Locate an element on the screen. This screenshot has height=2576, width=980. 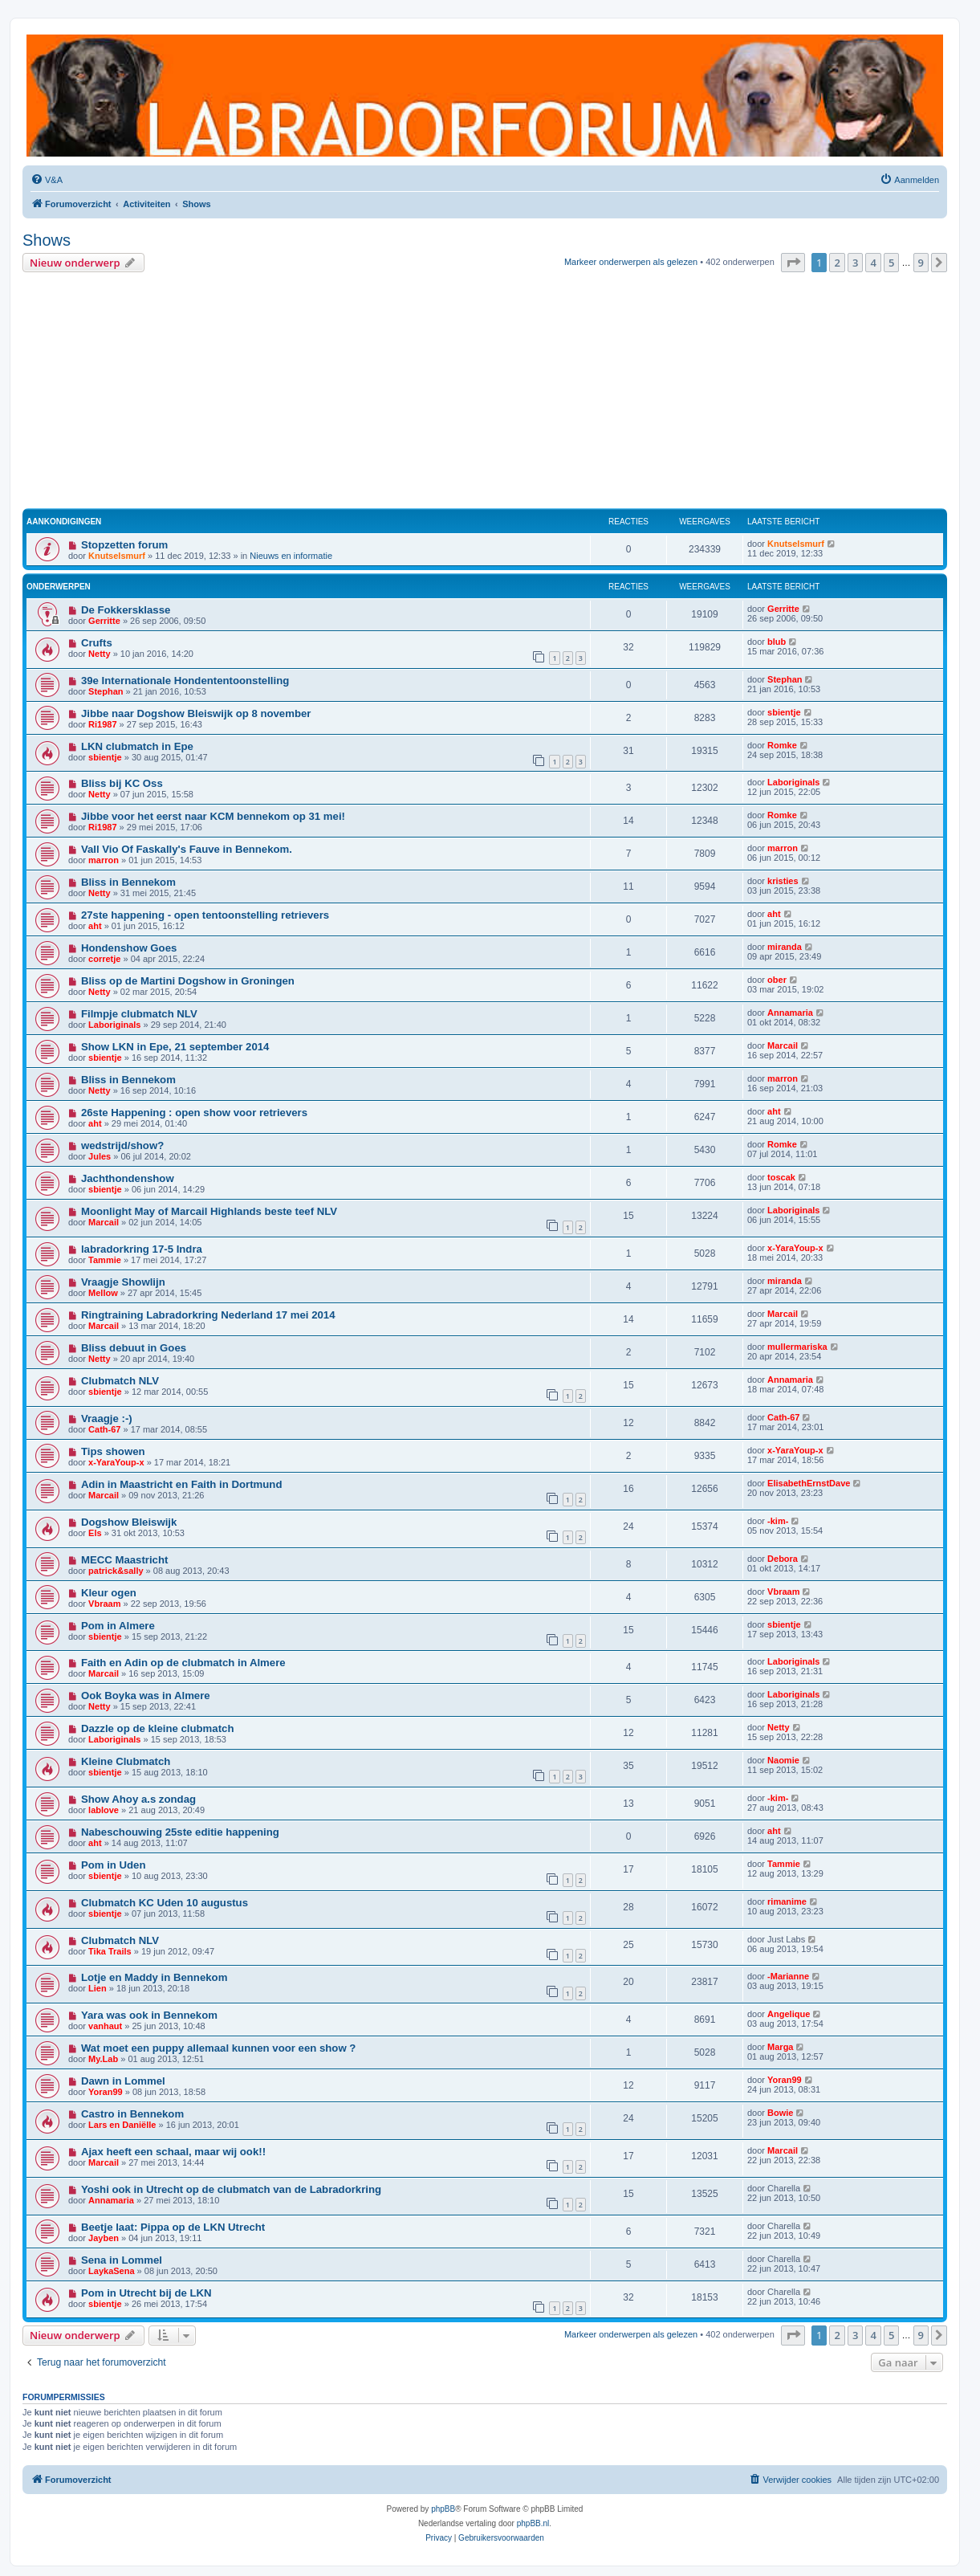
Jibbe naar Dogshow Bleiswijk op 8 november is located at coordinates (196, 713).